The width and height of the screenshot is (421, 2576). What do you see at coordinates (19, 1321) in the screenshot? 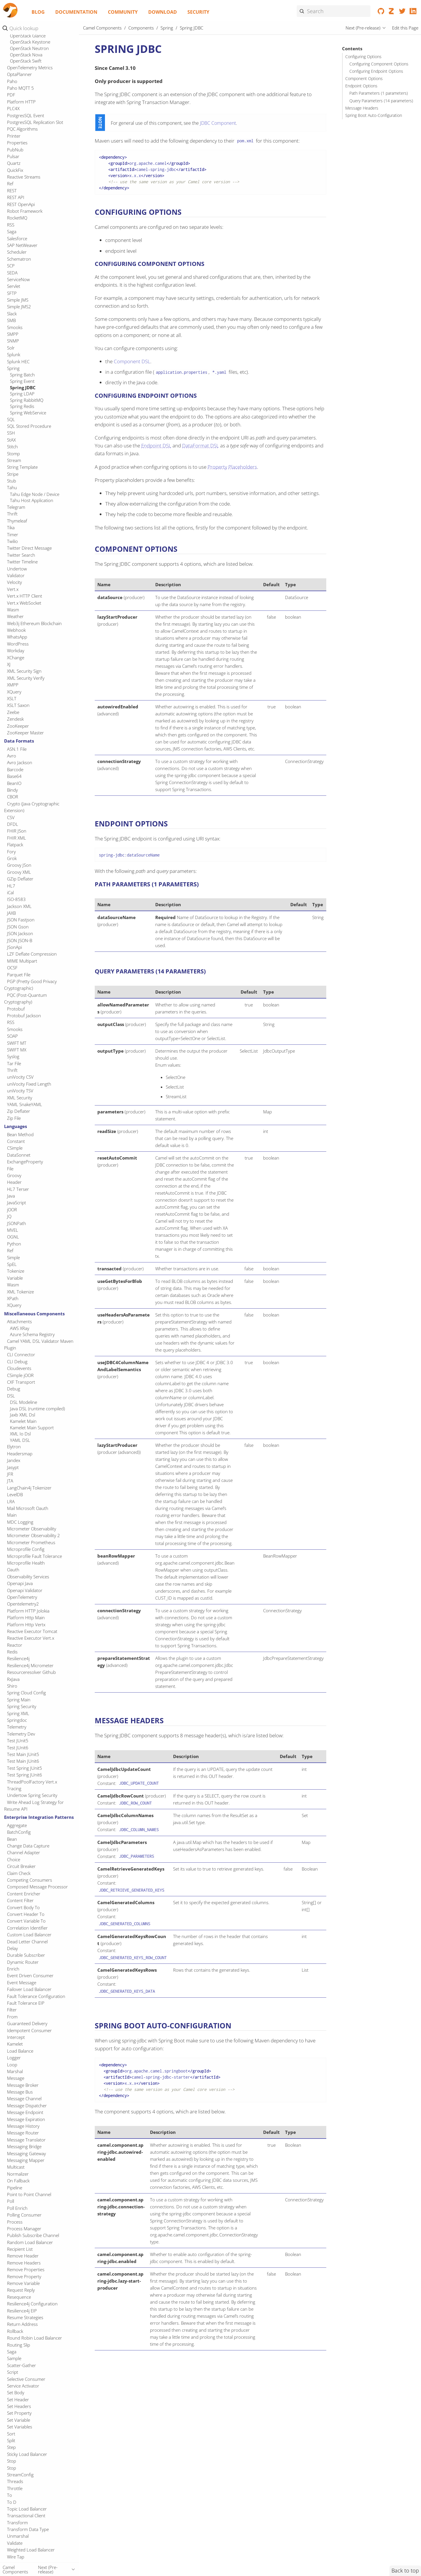
I see `Attachments` at bounding box center [19, 1321].